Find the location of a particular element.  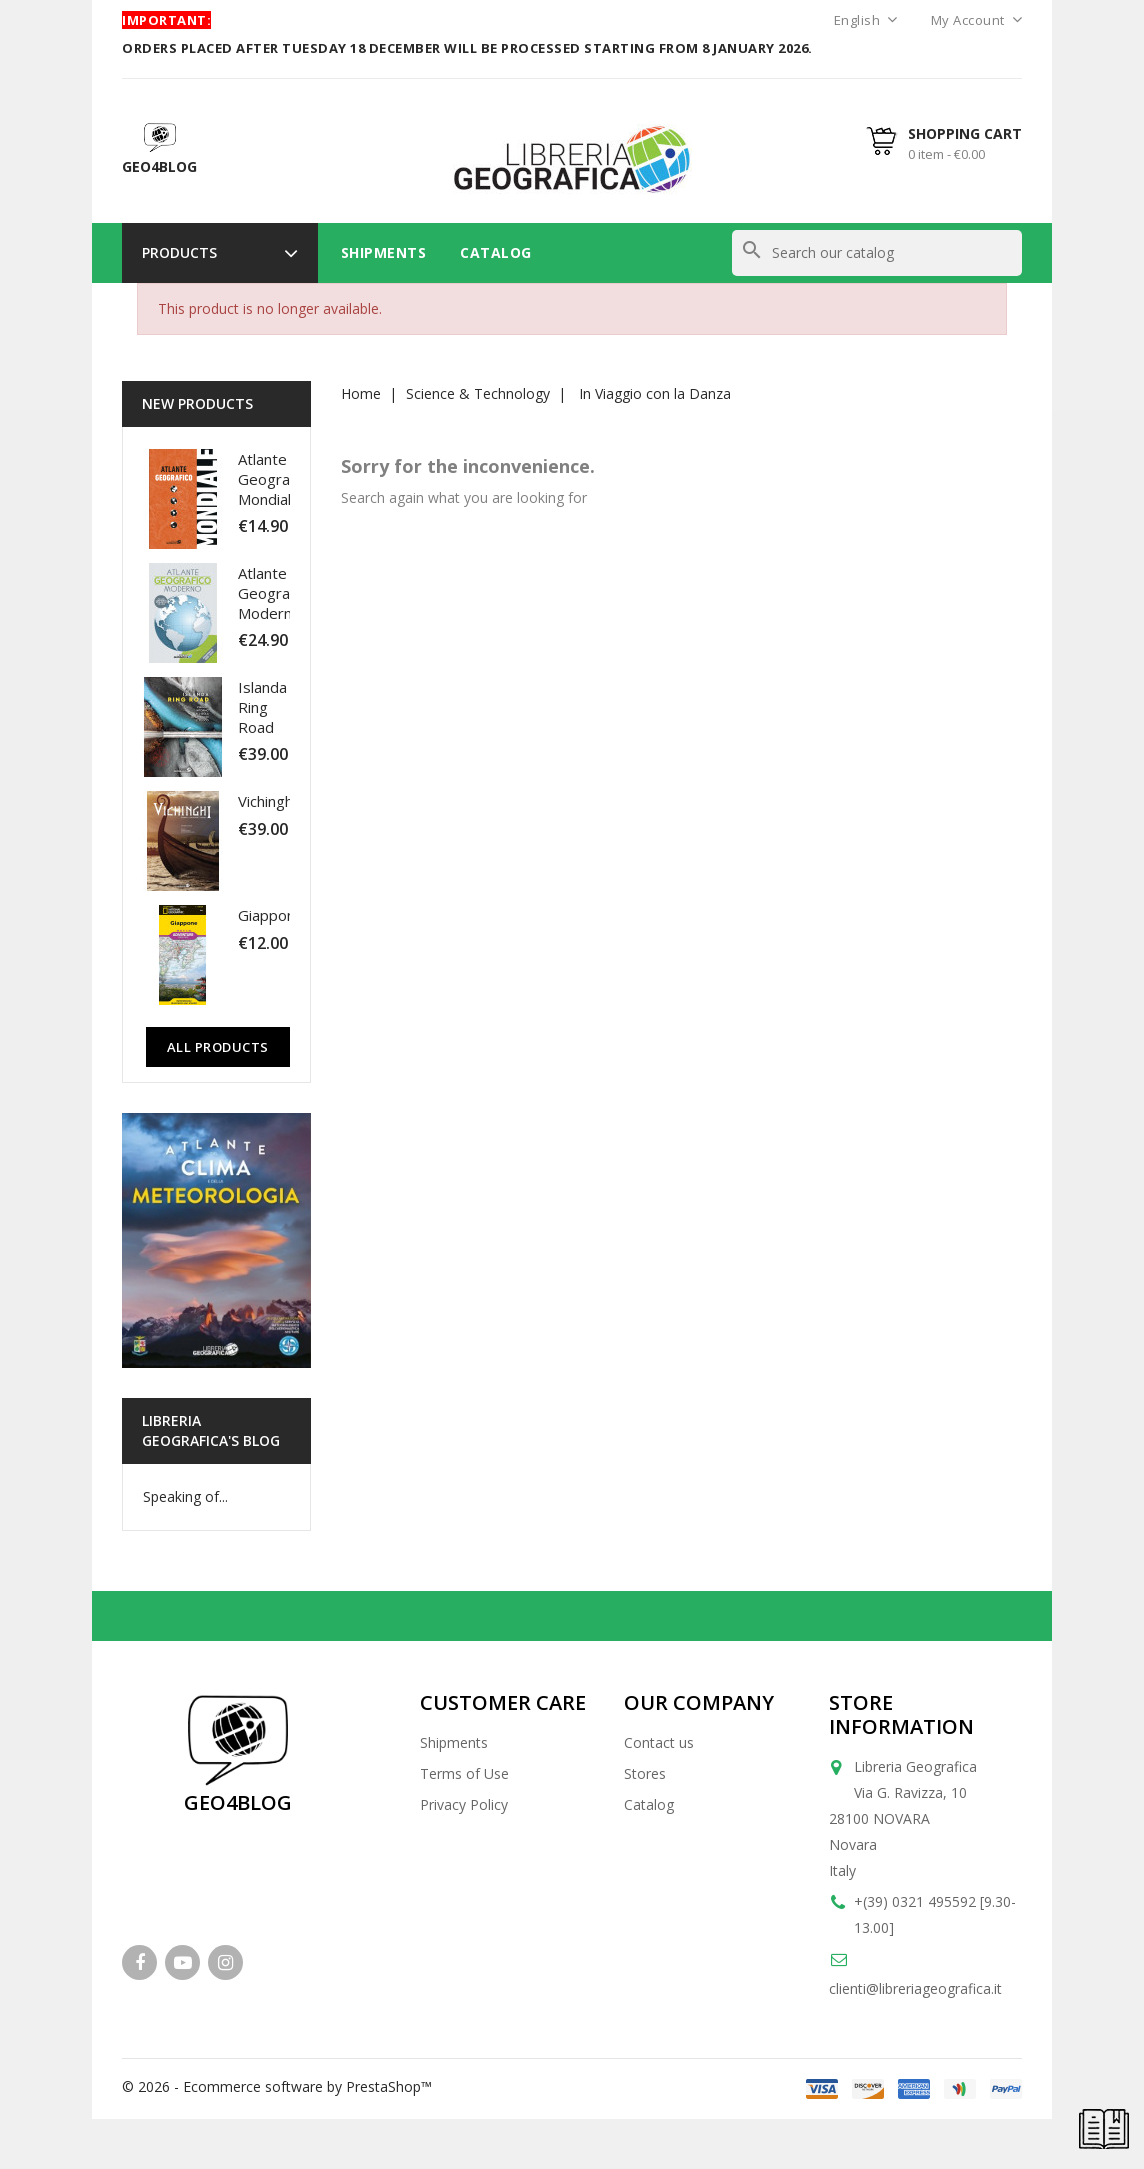

GEO4BLOG is located at coordinates (238, 1802).